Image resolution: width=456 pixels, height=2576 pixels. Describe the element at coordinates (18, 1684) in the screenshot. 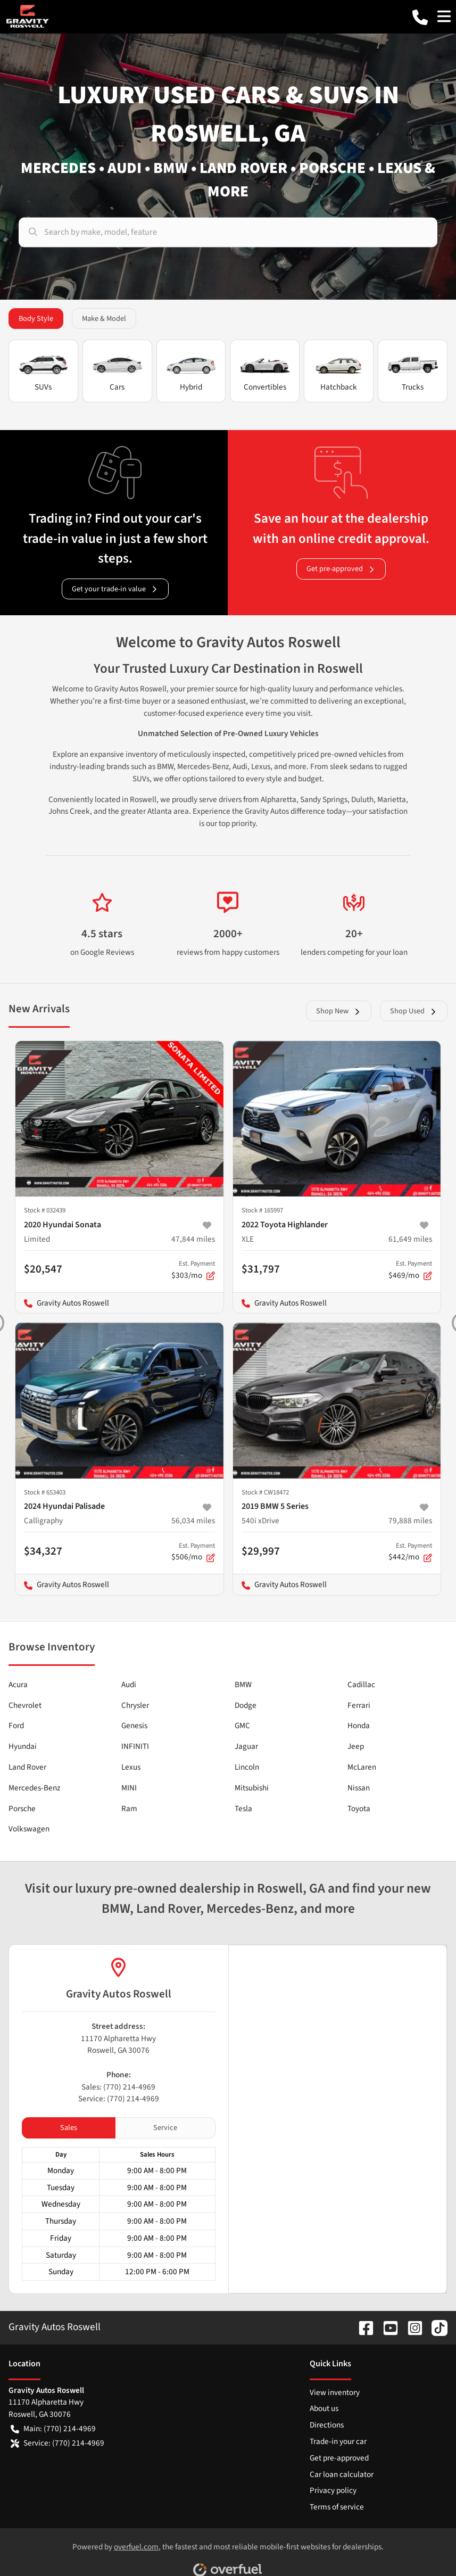

I see `Acura` at that location.